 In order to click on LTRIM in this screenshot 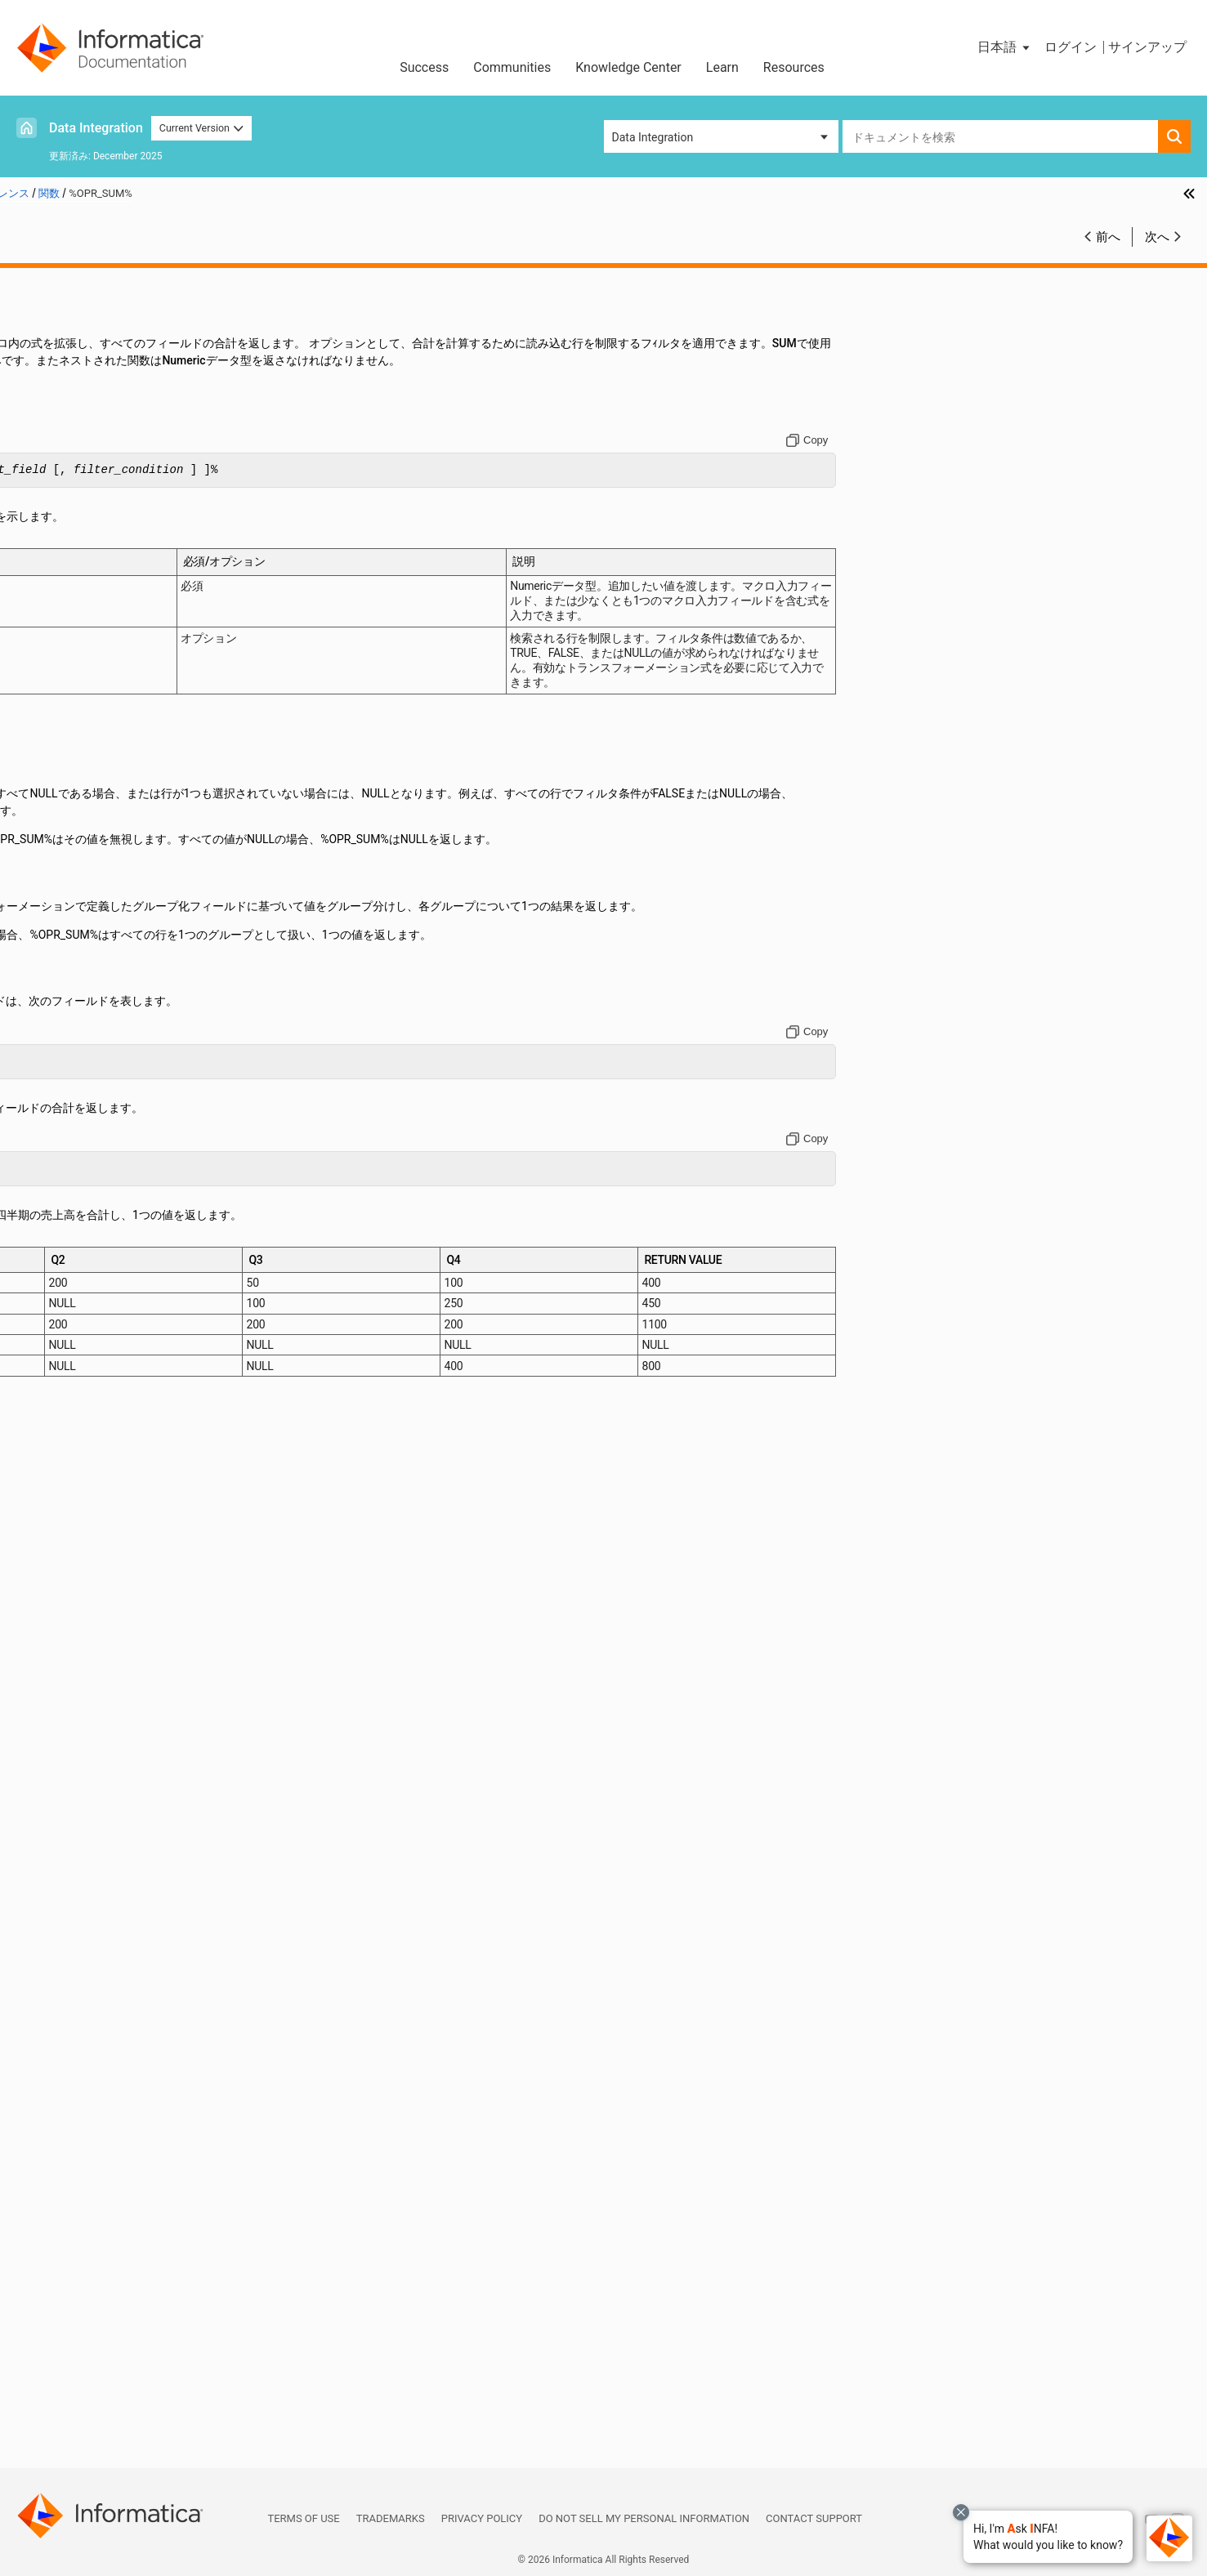, I will do `click(68, 1412)`.